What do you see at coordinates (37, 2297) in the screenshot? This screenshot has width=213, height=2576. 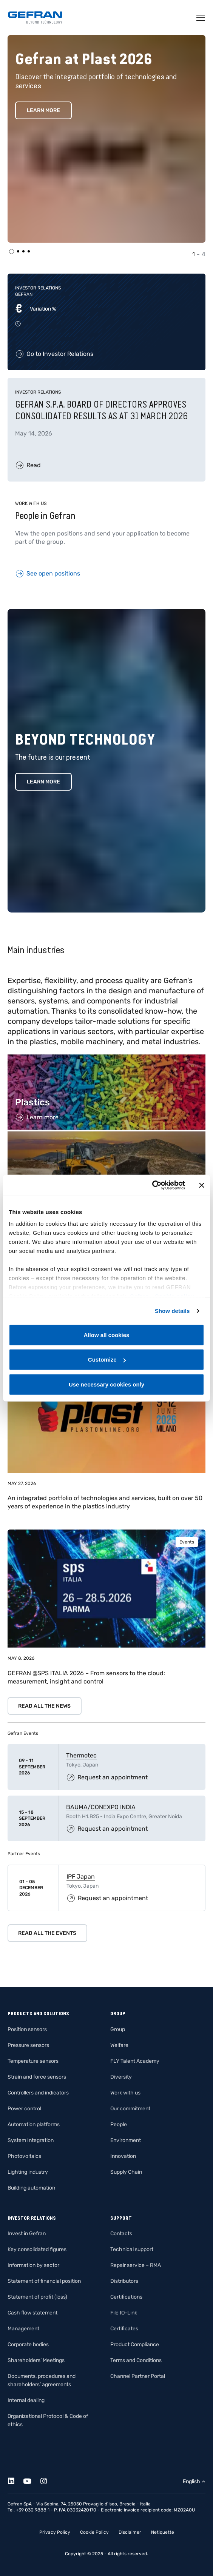 I see `Statement of profit (loss)` at bounding box center [37, 2297].